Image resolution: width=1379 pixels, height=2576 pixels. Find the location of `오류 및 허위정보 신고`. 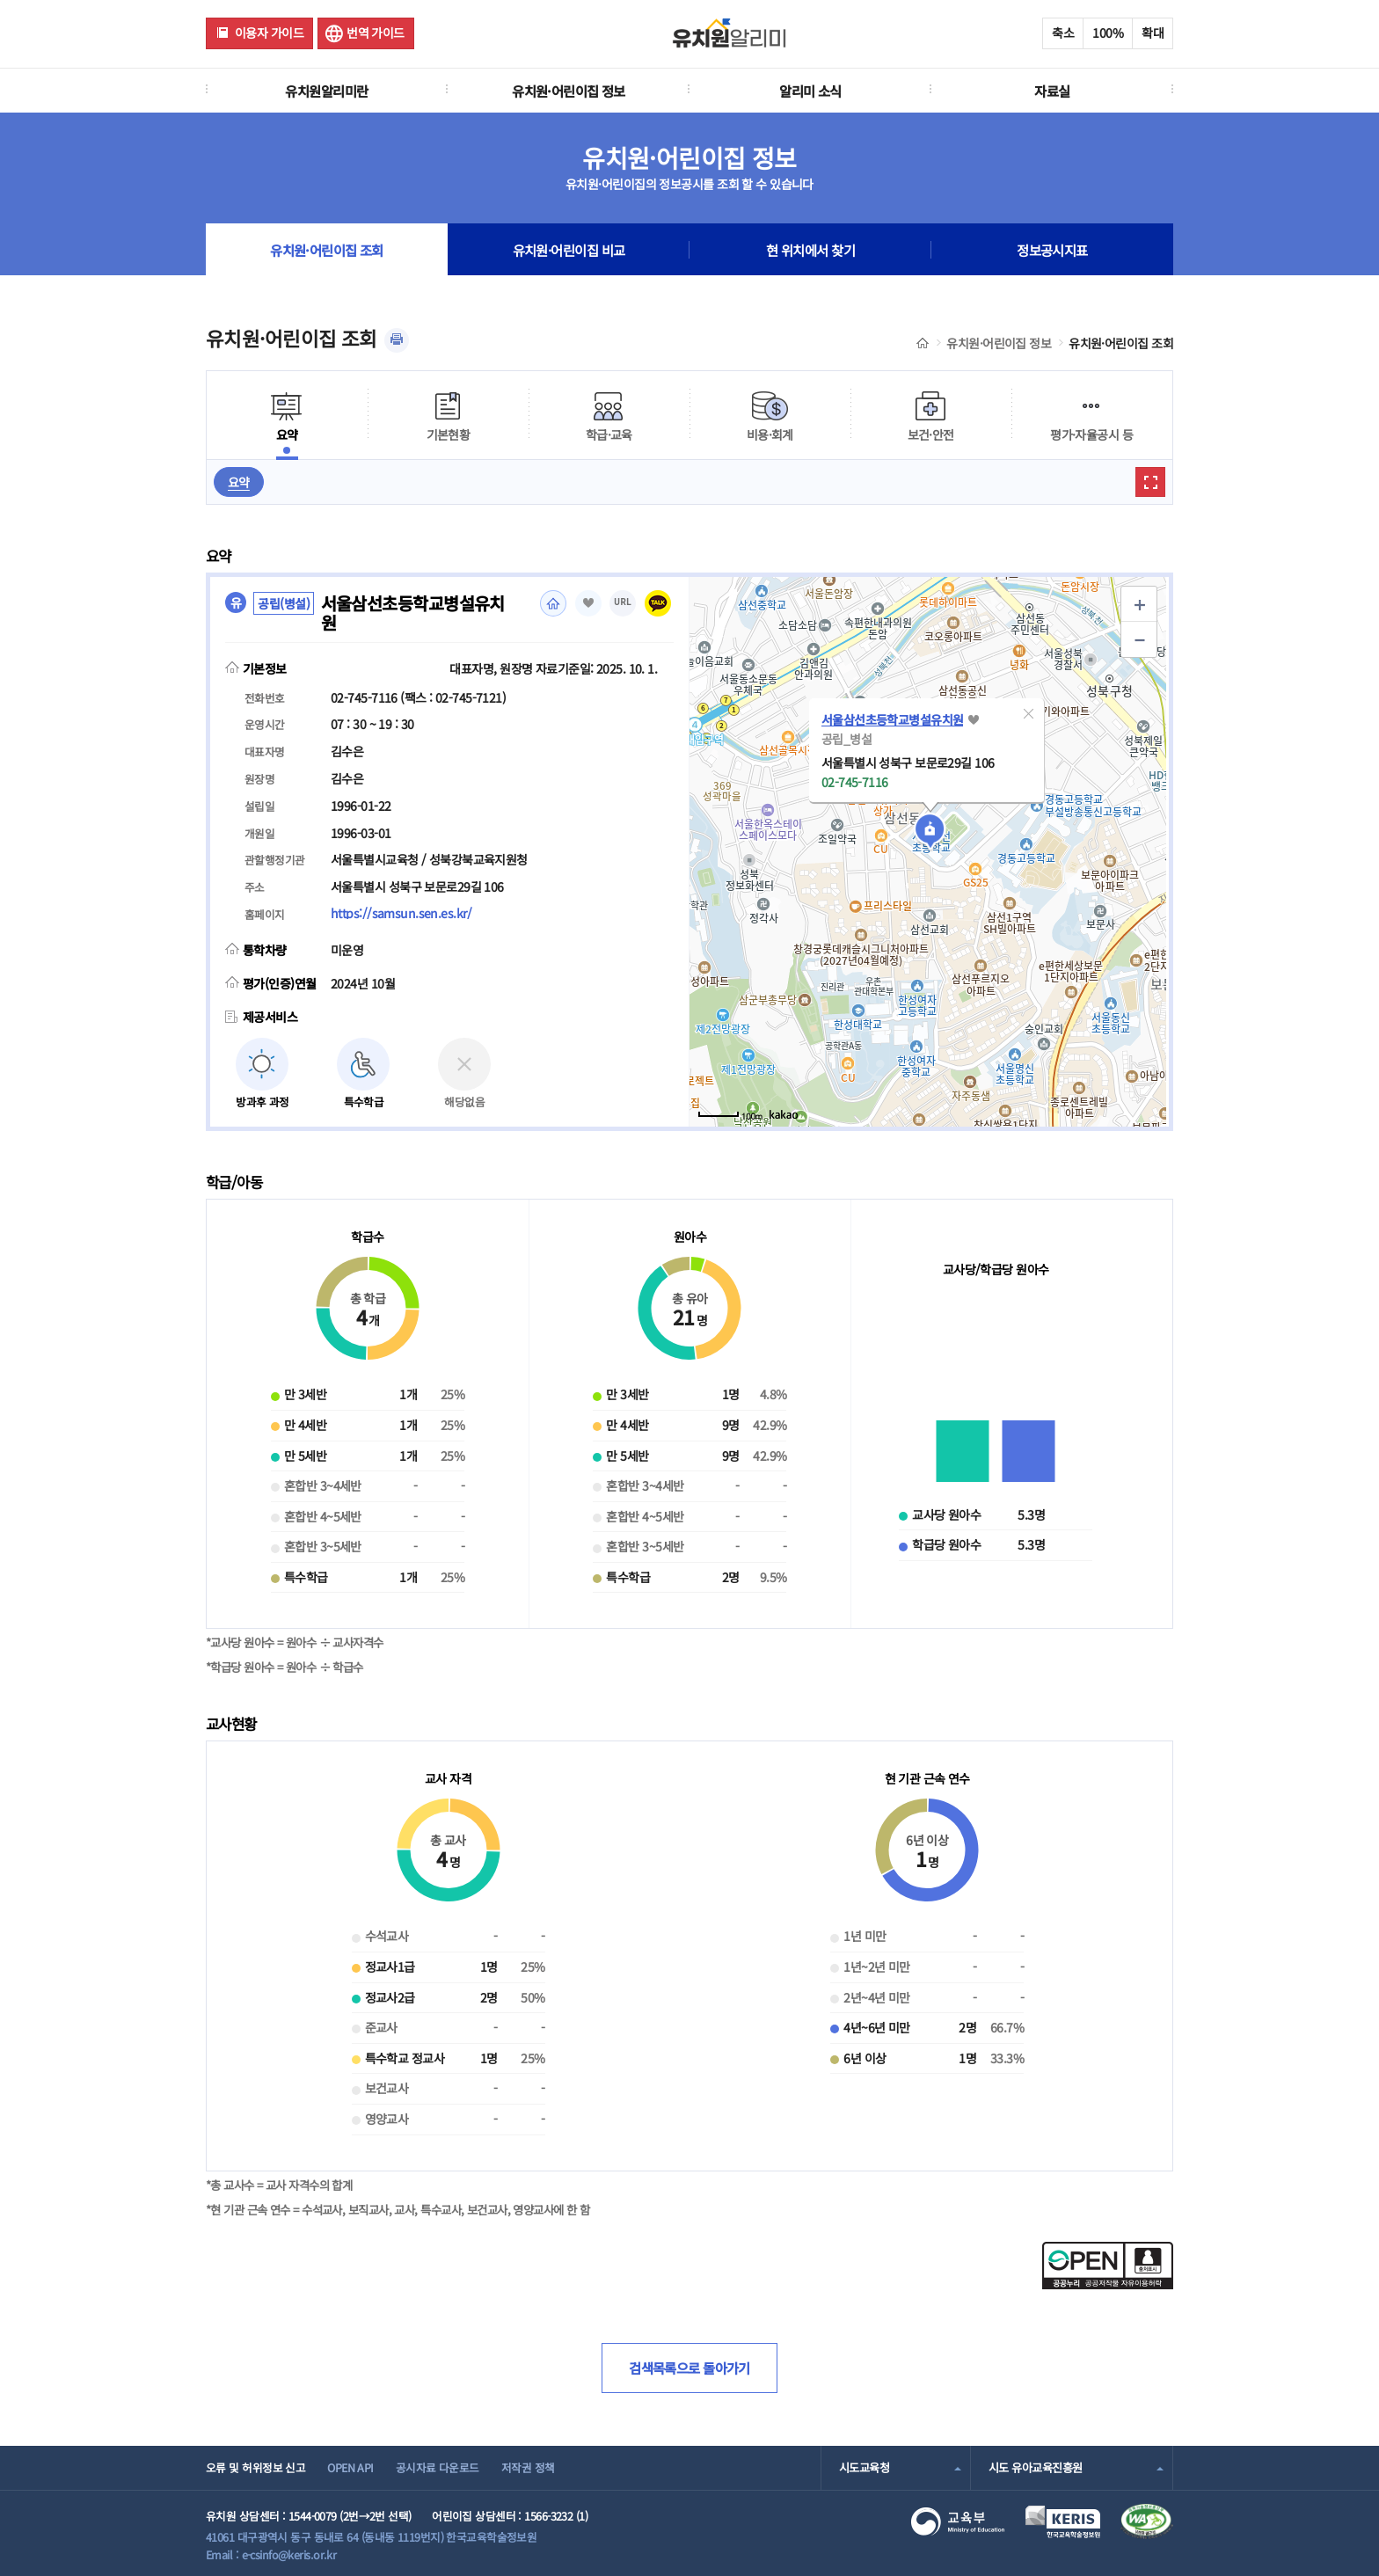

오류 및 허위정보 신고 is located at coordinates (255, 2467).